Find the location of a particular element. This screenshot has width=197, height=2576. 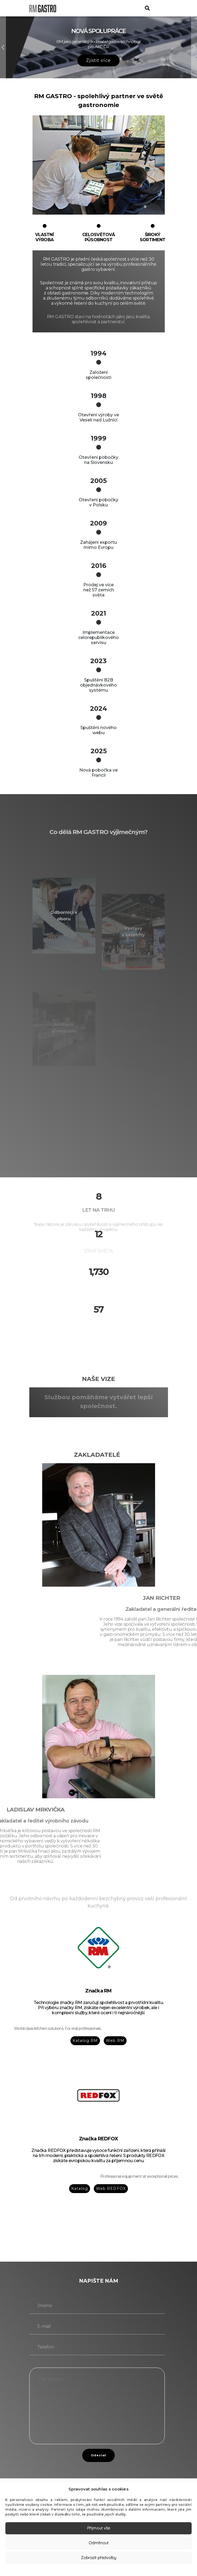

Přijmout vše is located at coordinates (98, 2528).